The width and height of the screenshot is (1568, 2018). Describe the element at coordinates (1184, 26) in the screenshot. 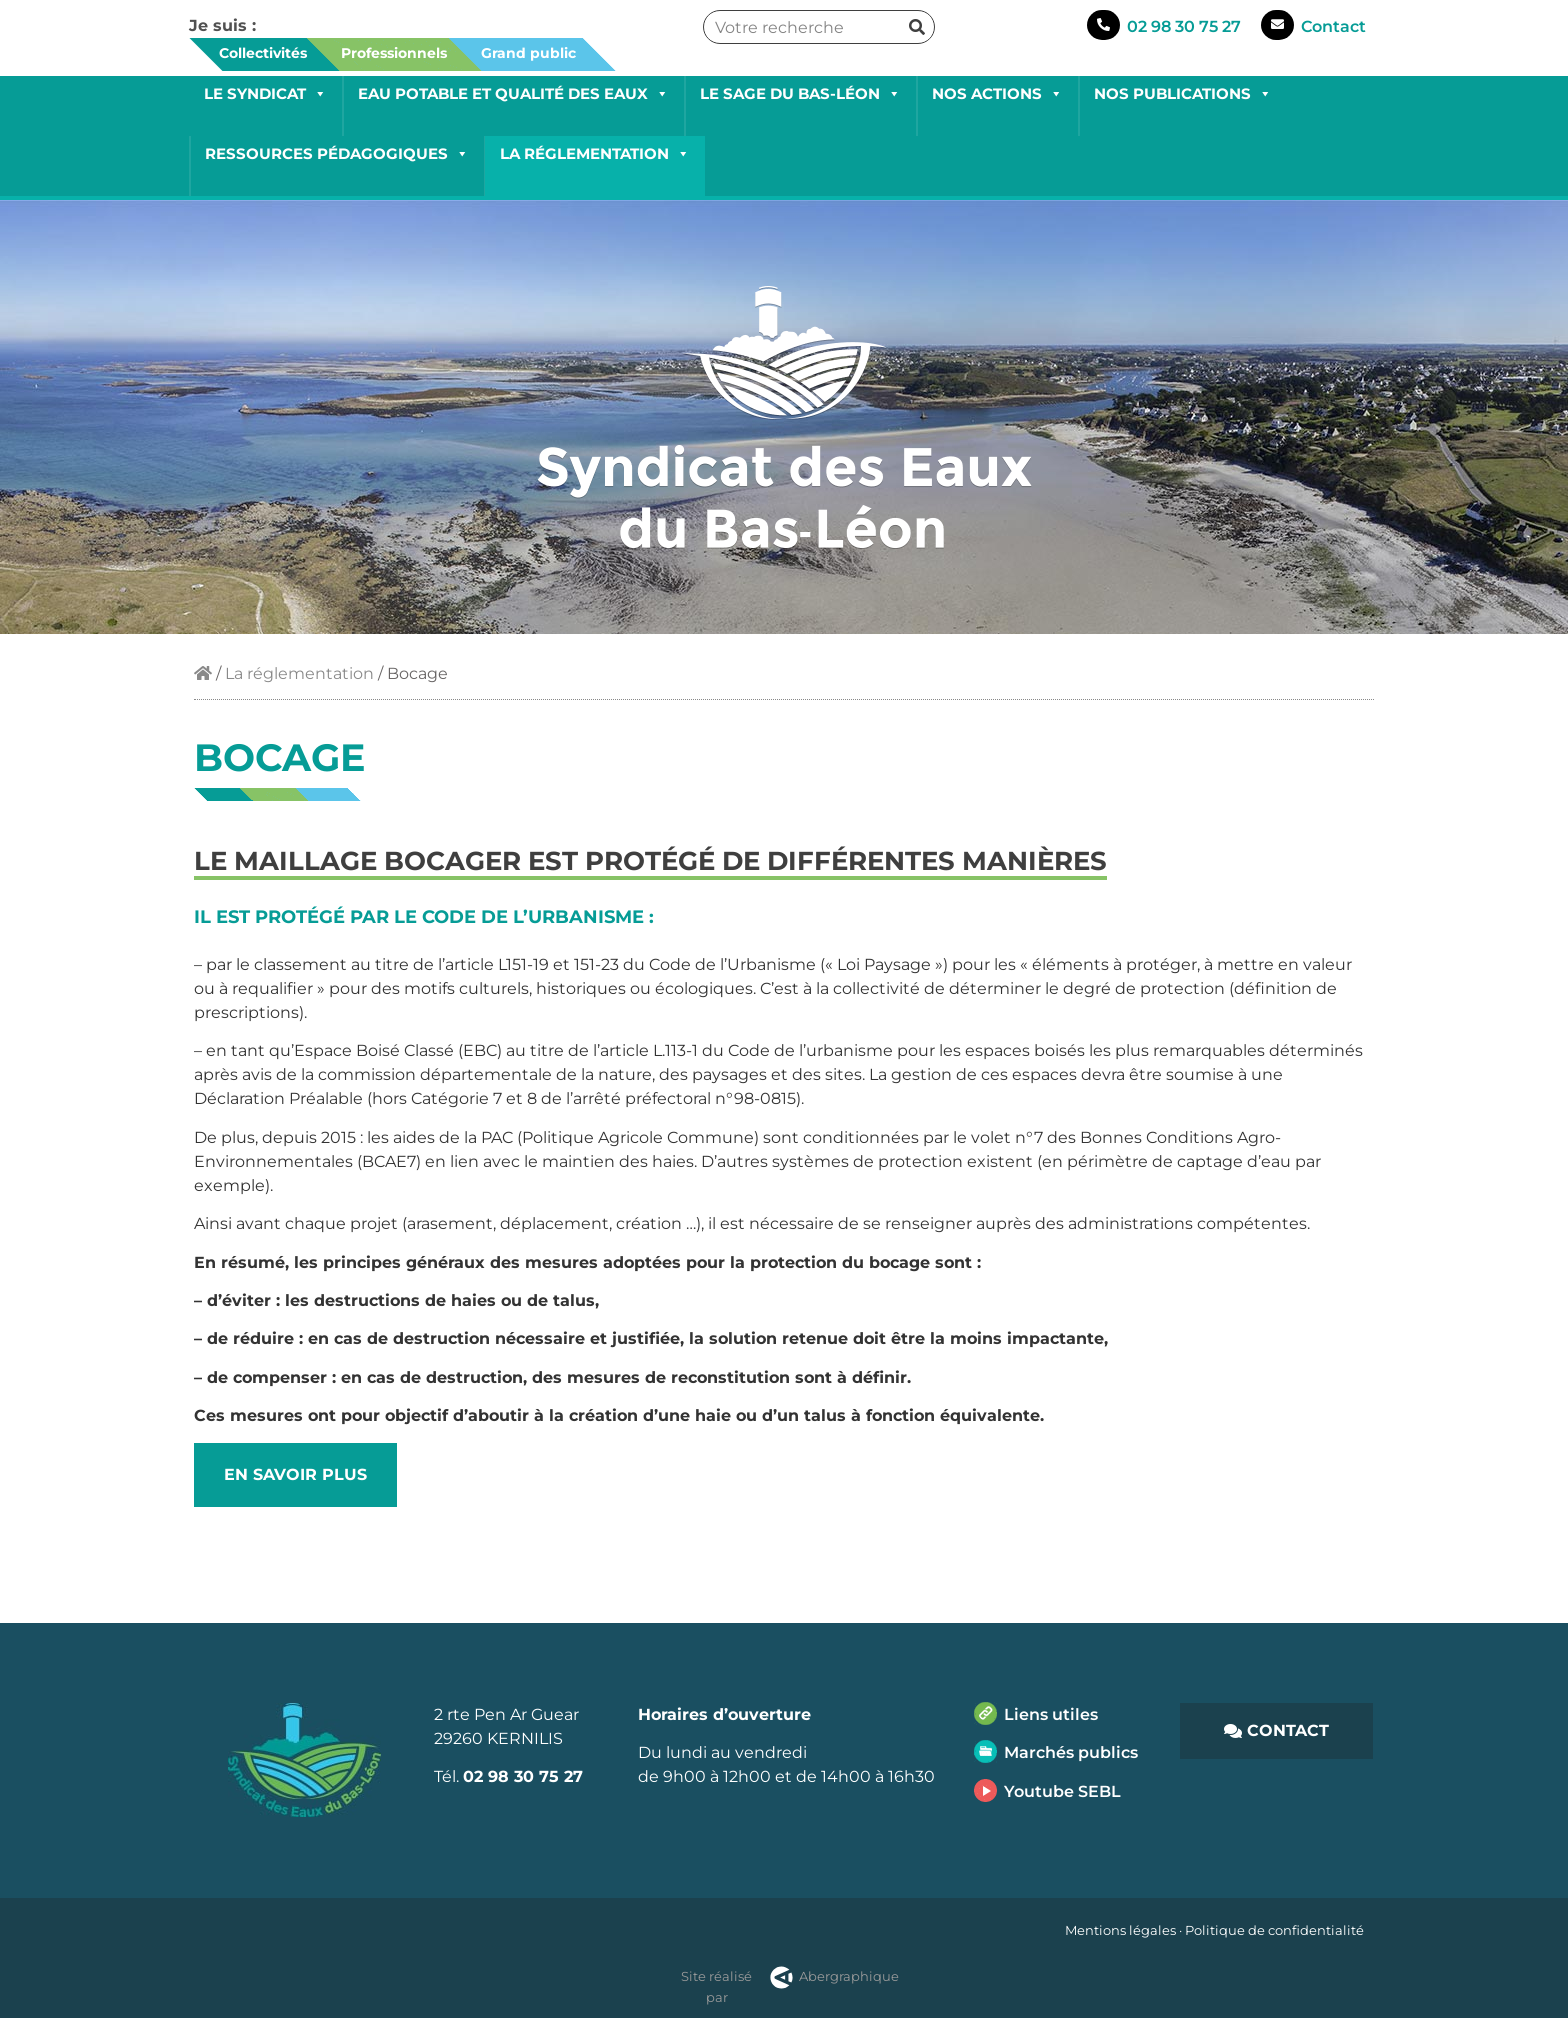

I see `02 98 30 75 27` at that location.